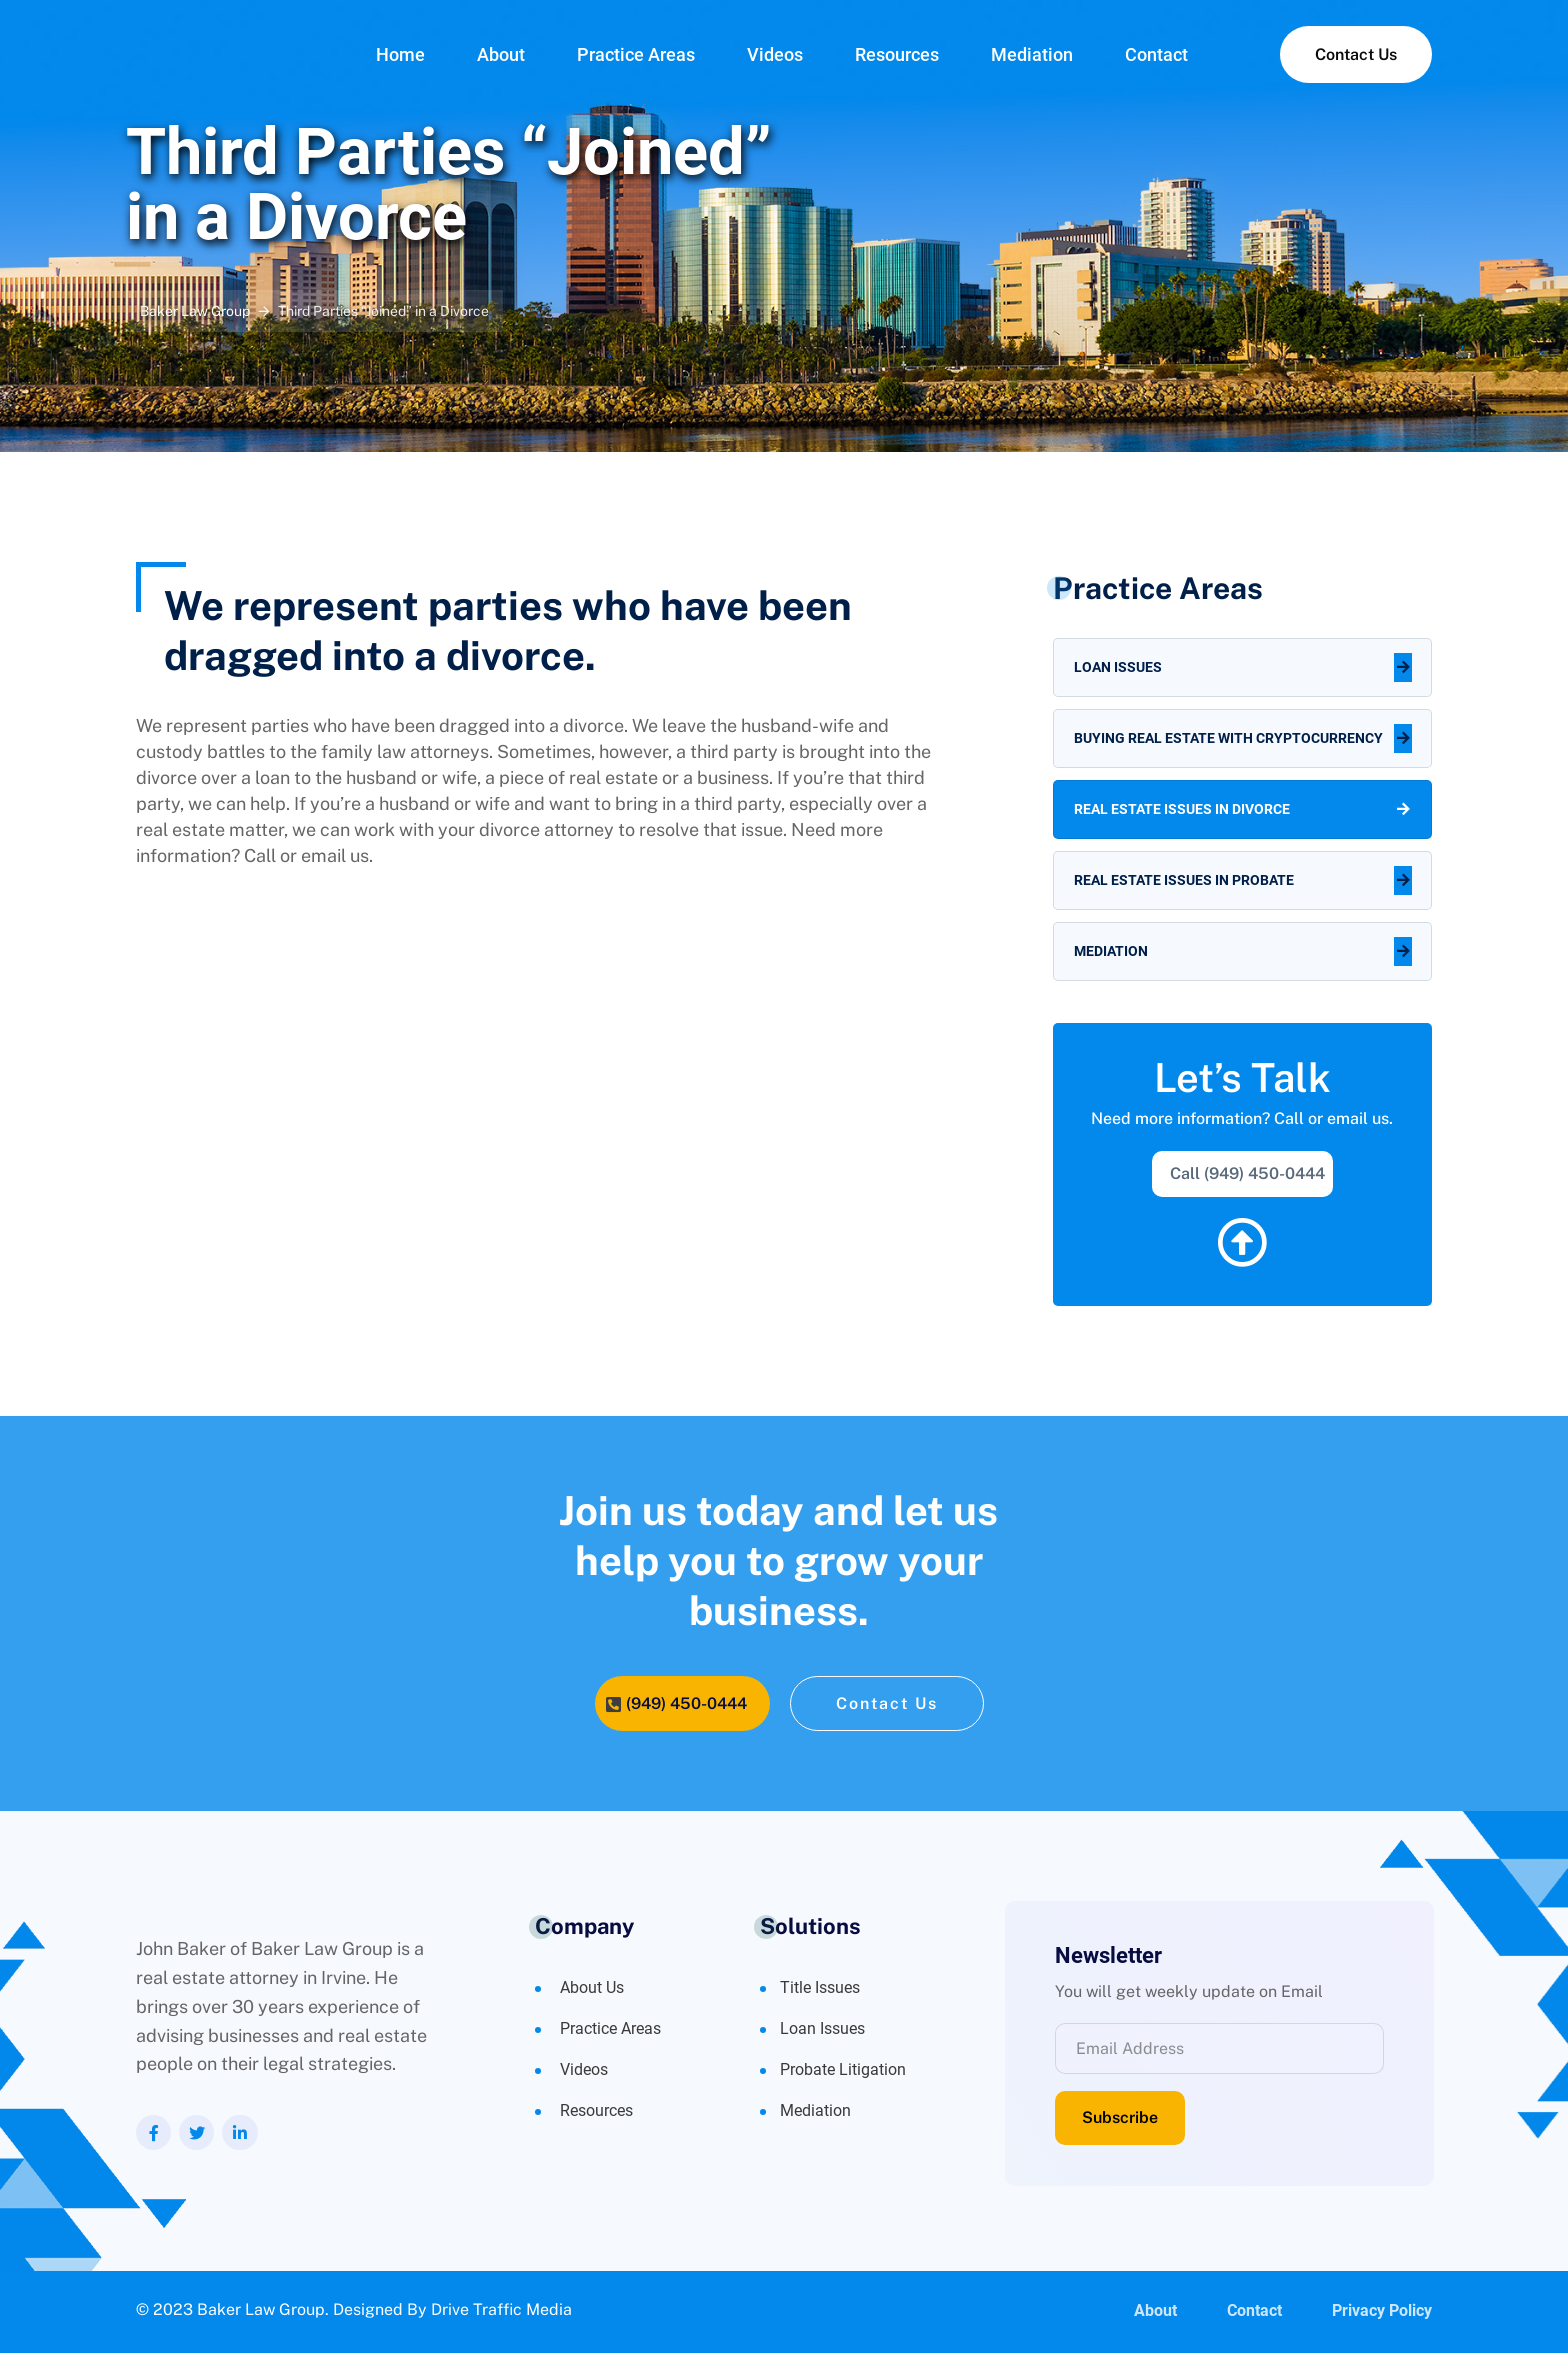  What do you see at coordinates (501, 54) in the screenshot?
I see `About` at bounding box center [501, 54].